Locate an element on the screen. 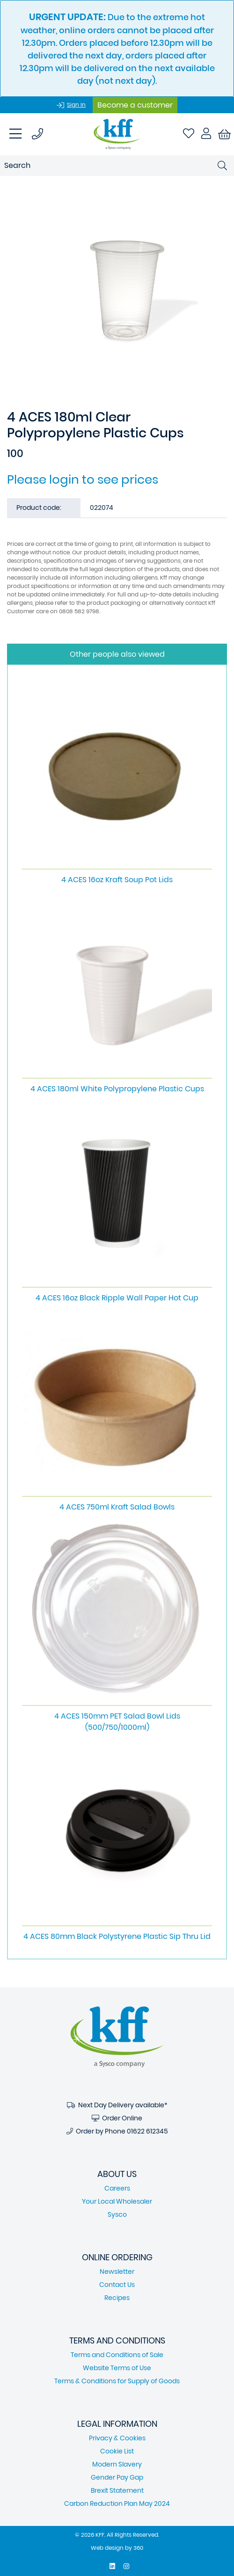 Image resolution: width=234 pixels, height=2576 pixels. Contact Us is located at coordinates (117, 2284).